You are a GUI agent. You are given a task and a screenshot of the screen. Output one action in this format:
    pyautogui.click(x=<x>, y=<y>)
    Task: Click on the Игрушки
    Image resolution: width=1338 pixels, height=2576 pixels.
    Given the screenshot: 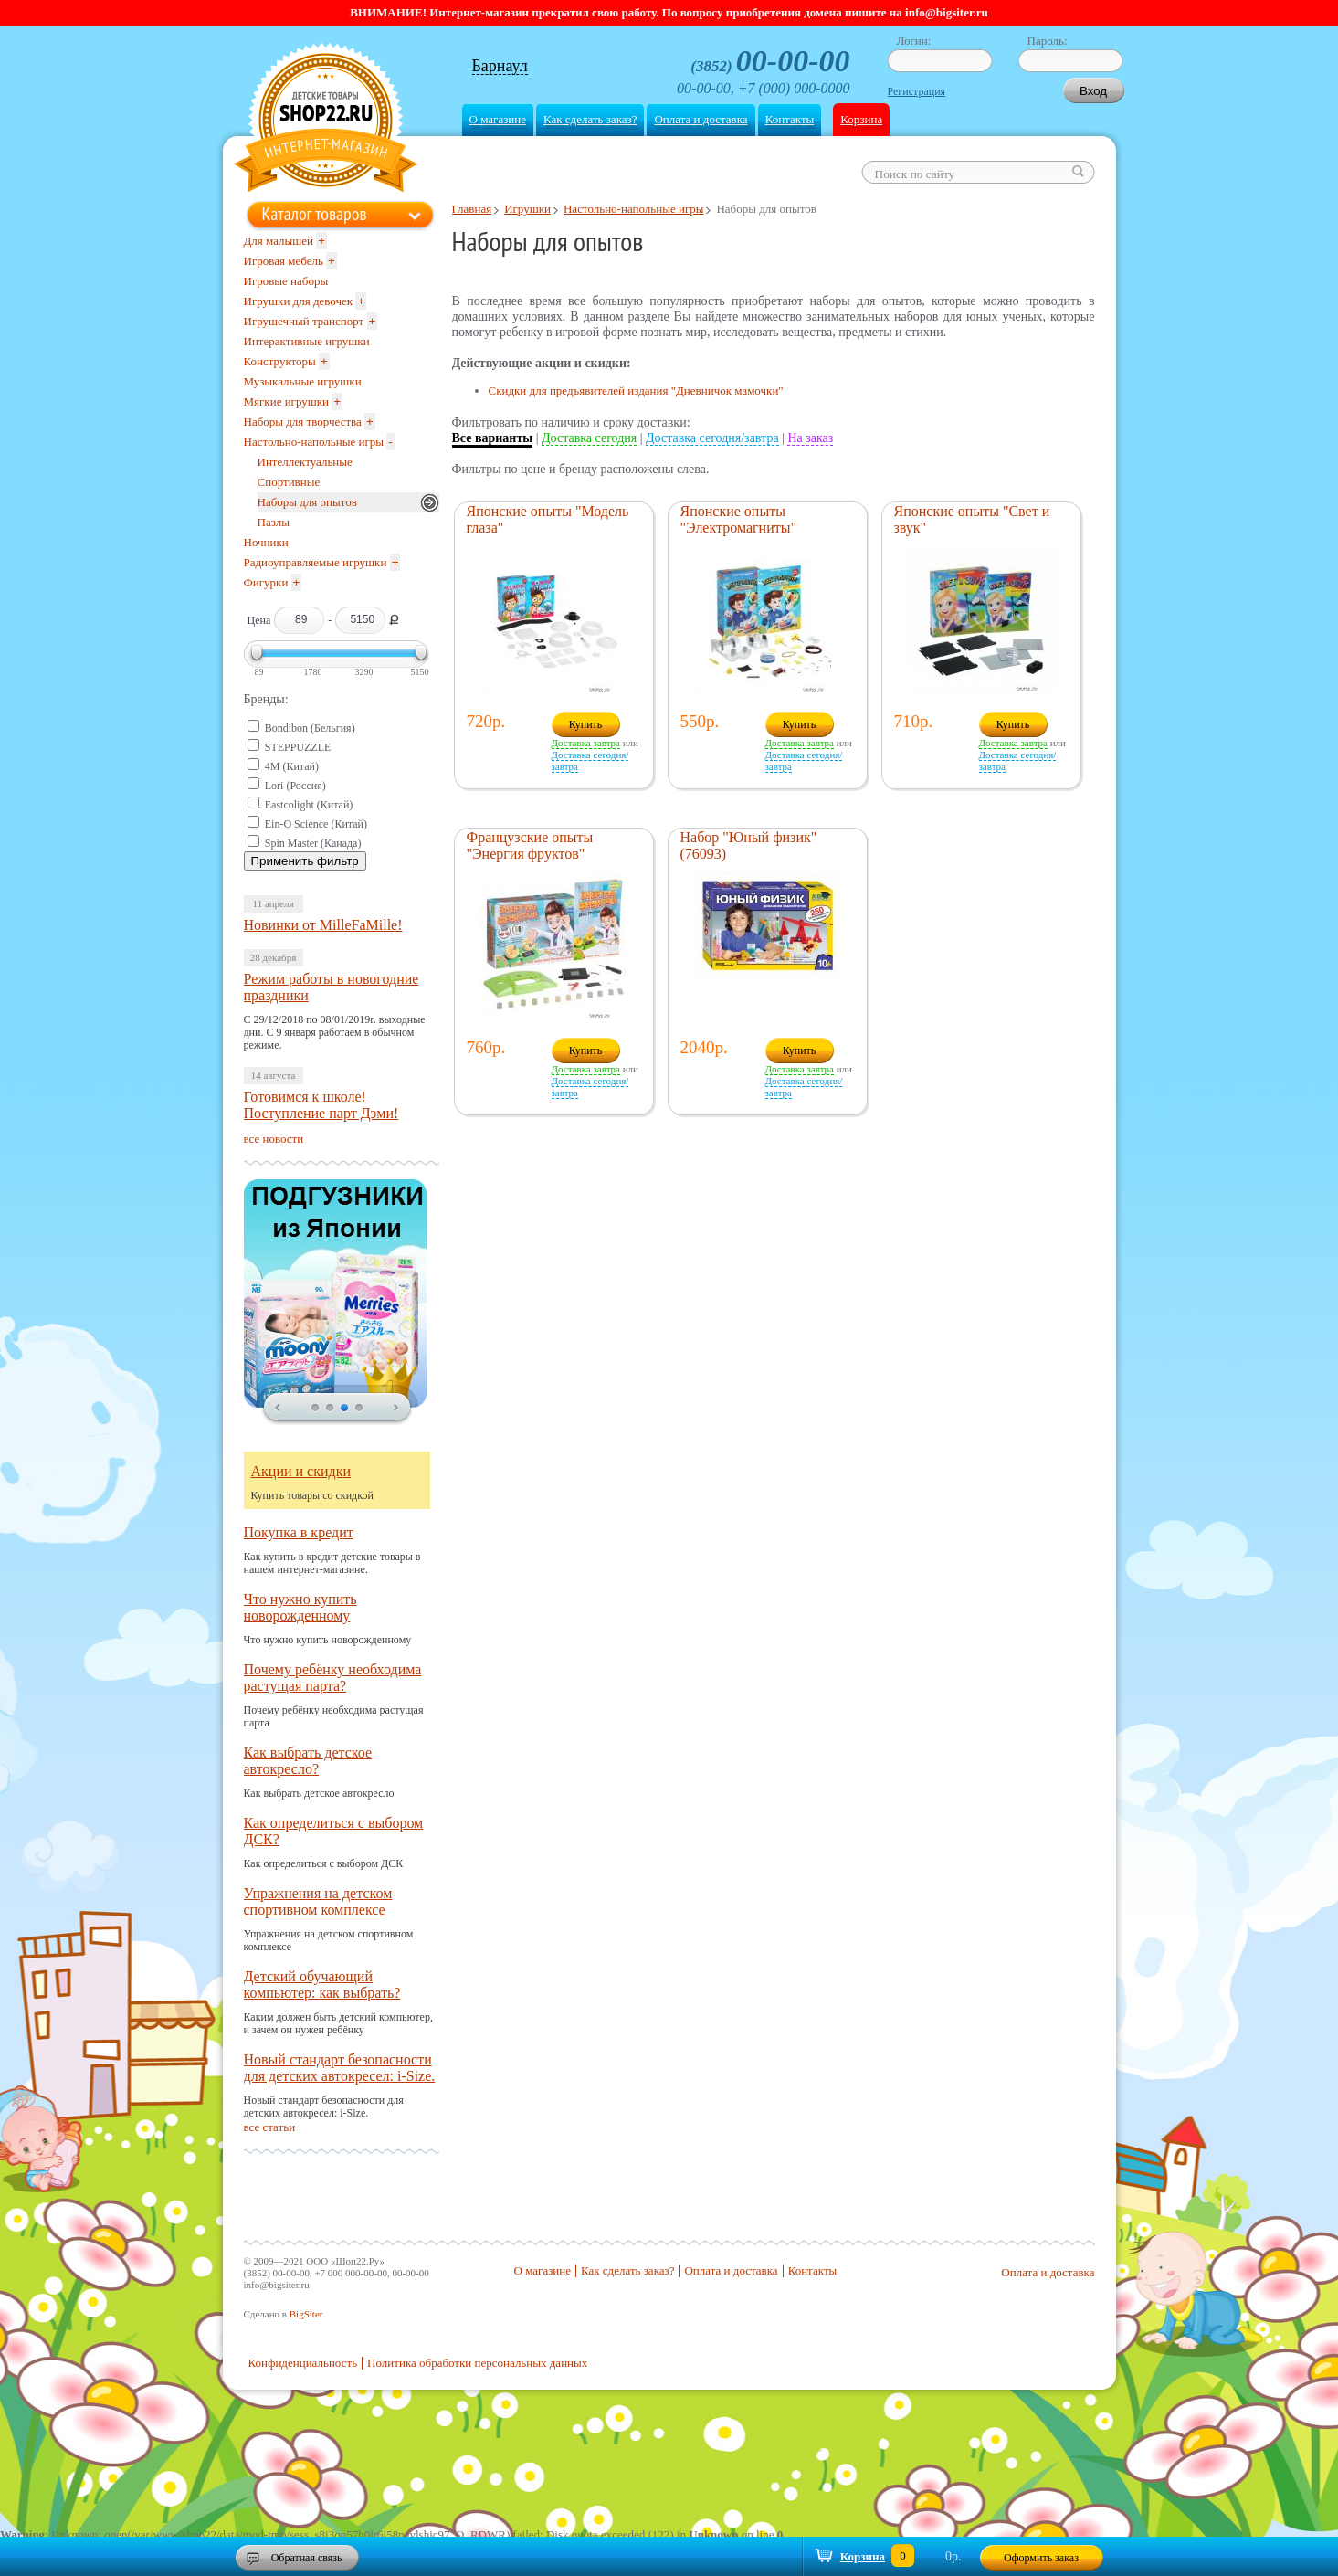 What is the action you would take?
    pyautogui.click(x=527, y=209)
    